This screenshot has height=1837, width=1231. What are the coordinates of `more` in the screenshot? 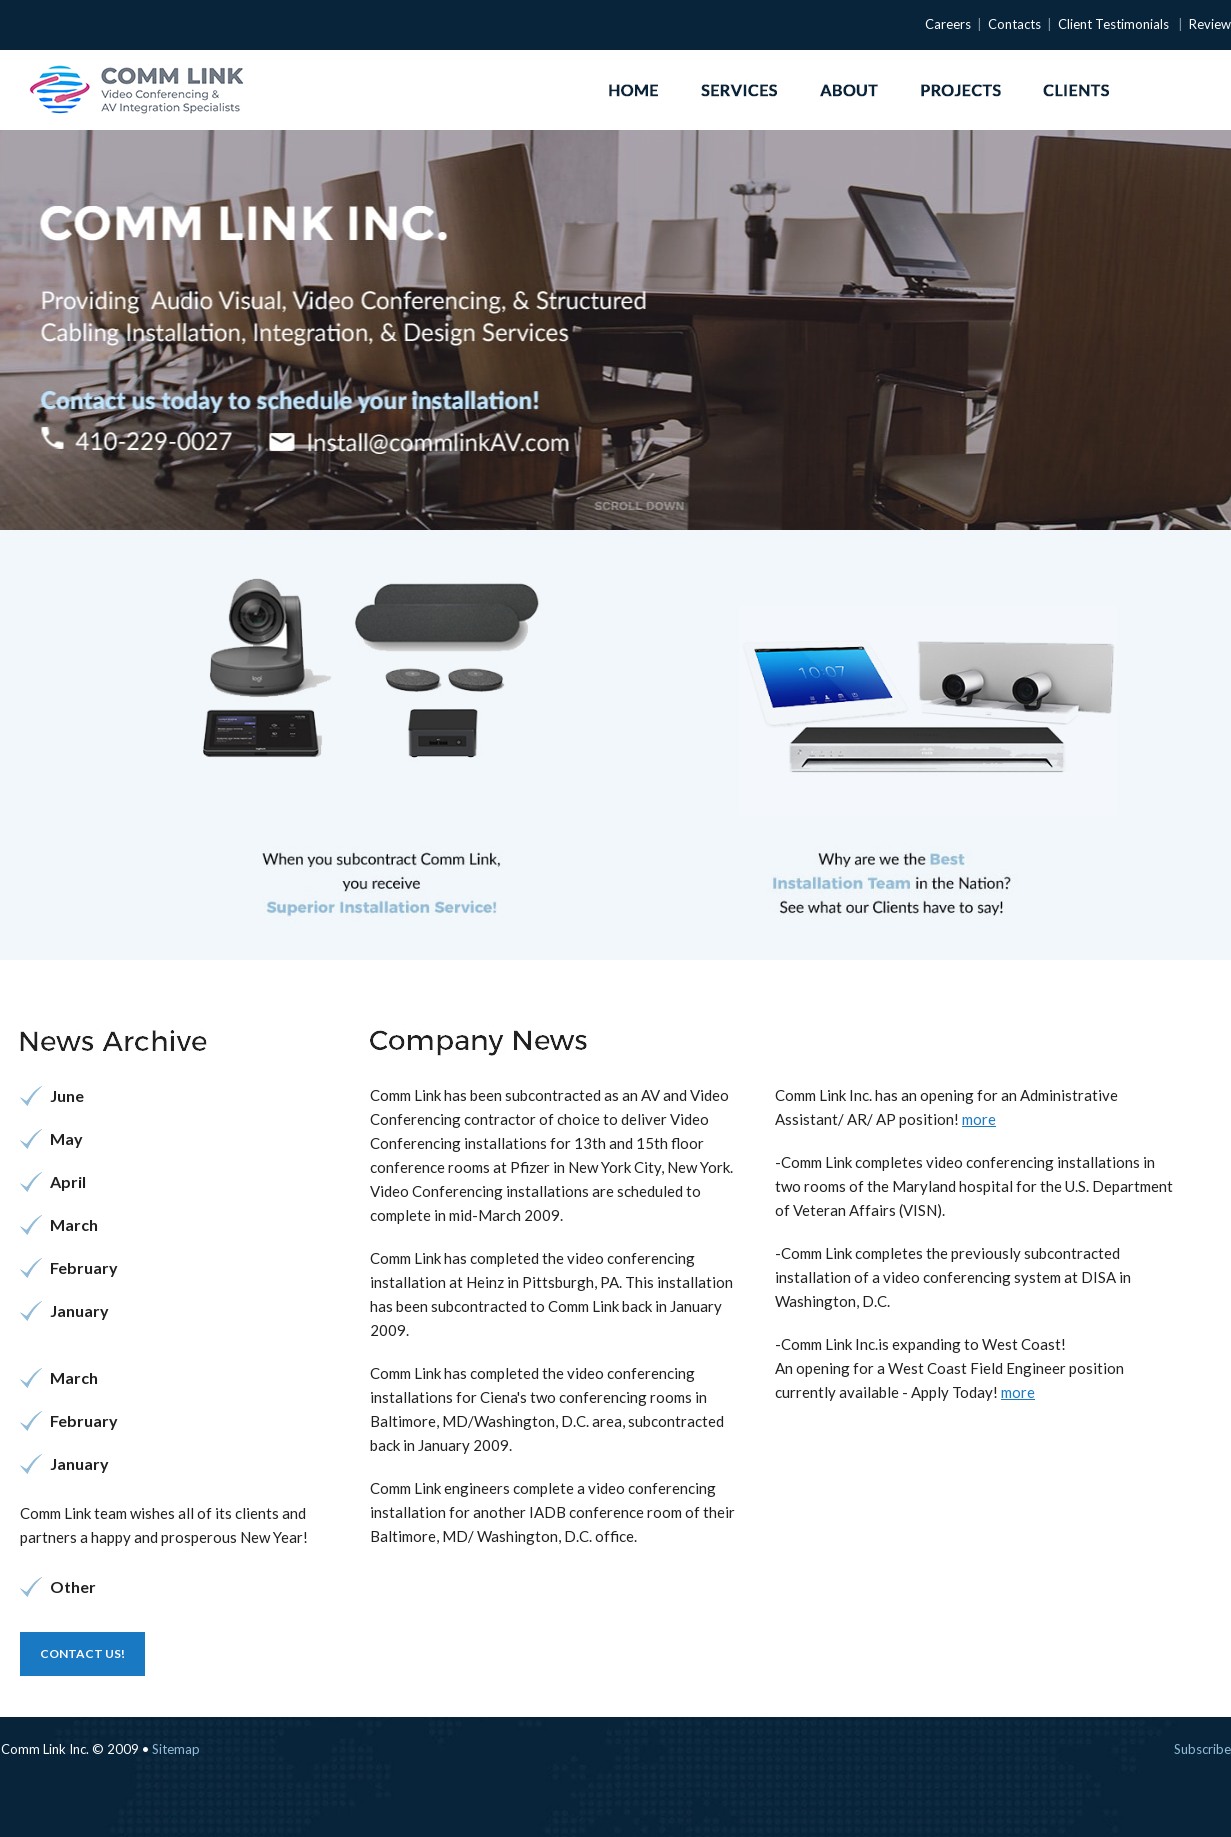 It's located at (979, 1119).